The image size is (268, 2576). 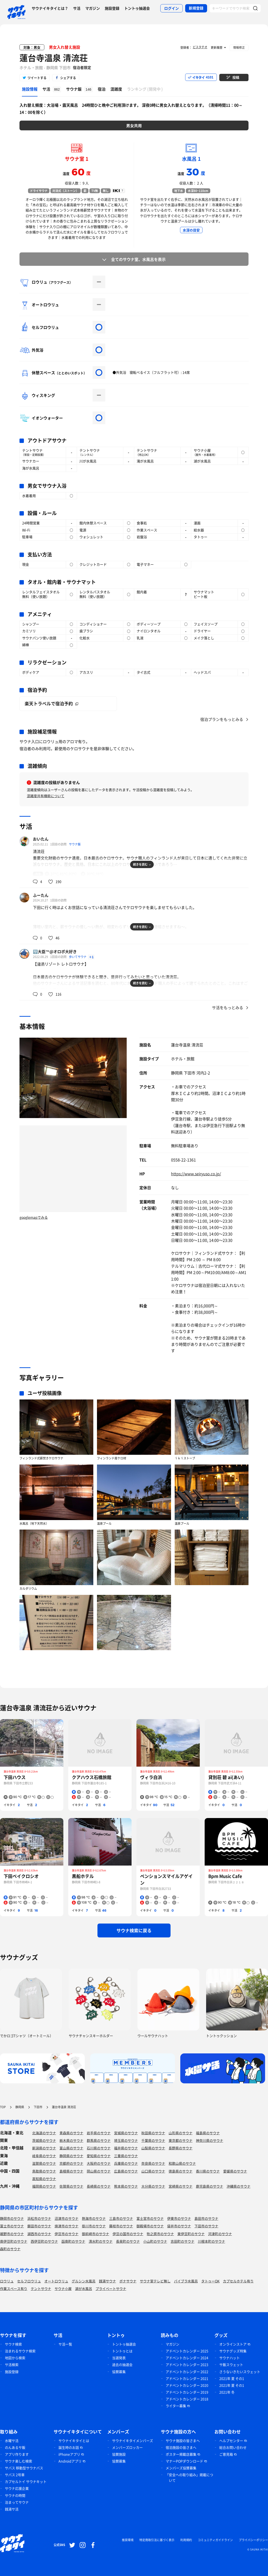 What do you see at coordinates (209, 2186) in the screenshot?
I see `鹿児島県のサウナ` at bounding box center [209, 2186].